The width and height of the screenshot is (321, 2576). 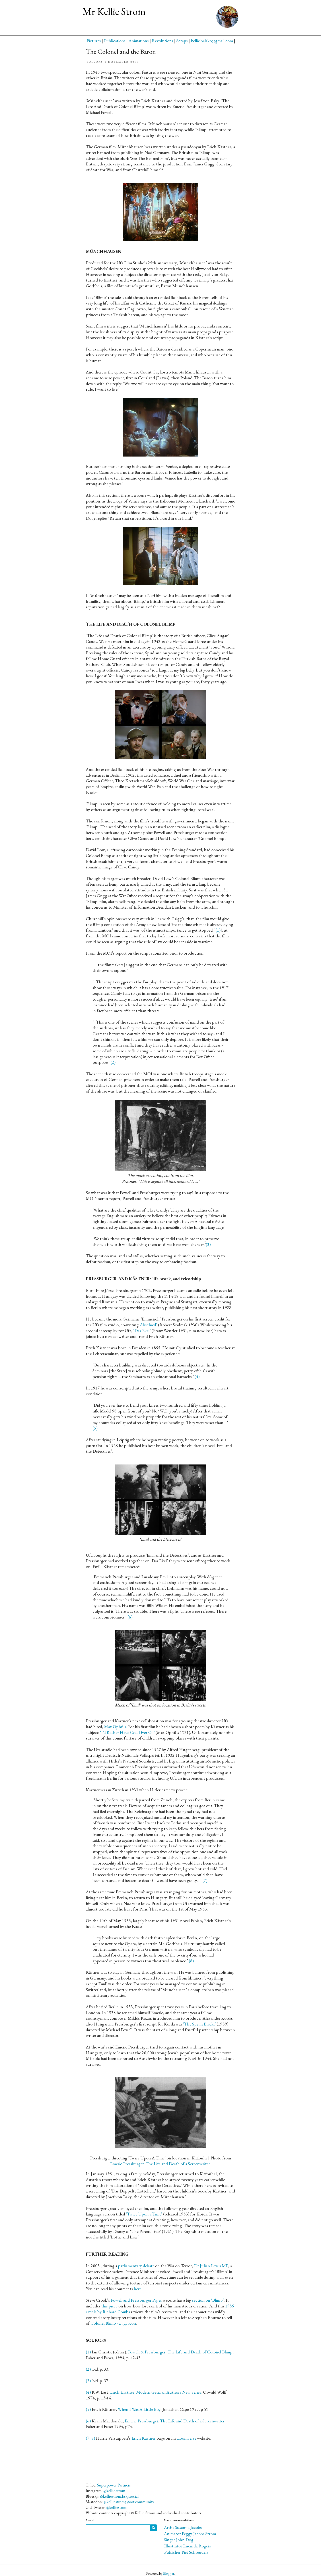 I want to click on Looniverse, so click(x=186, y=2438).